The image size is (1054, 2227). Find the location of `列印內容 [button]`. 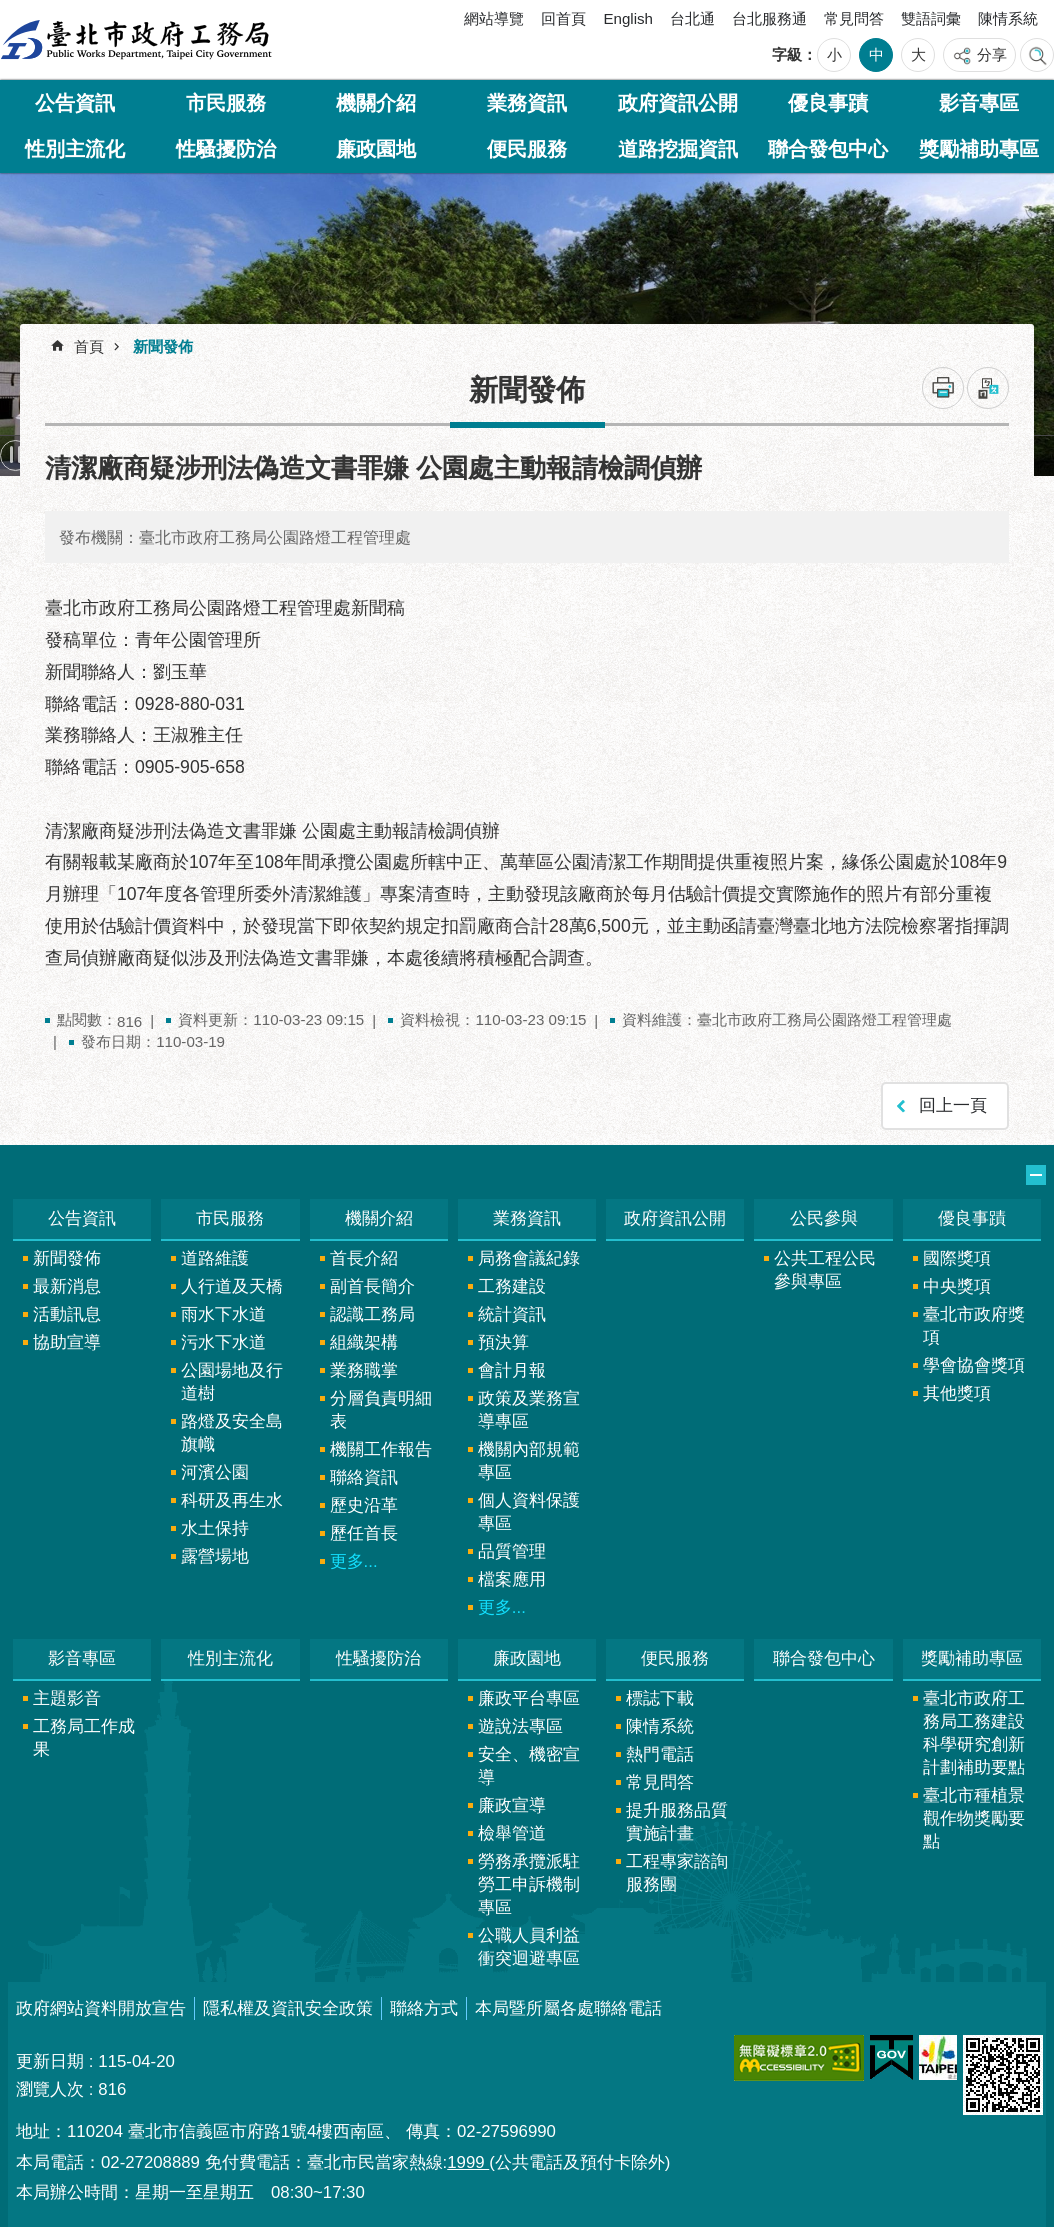

列印內容 [button] is located at coordinates (943, 388).